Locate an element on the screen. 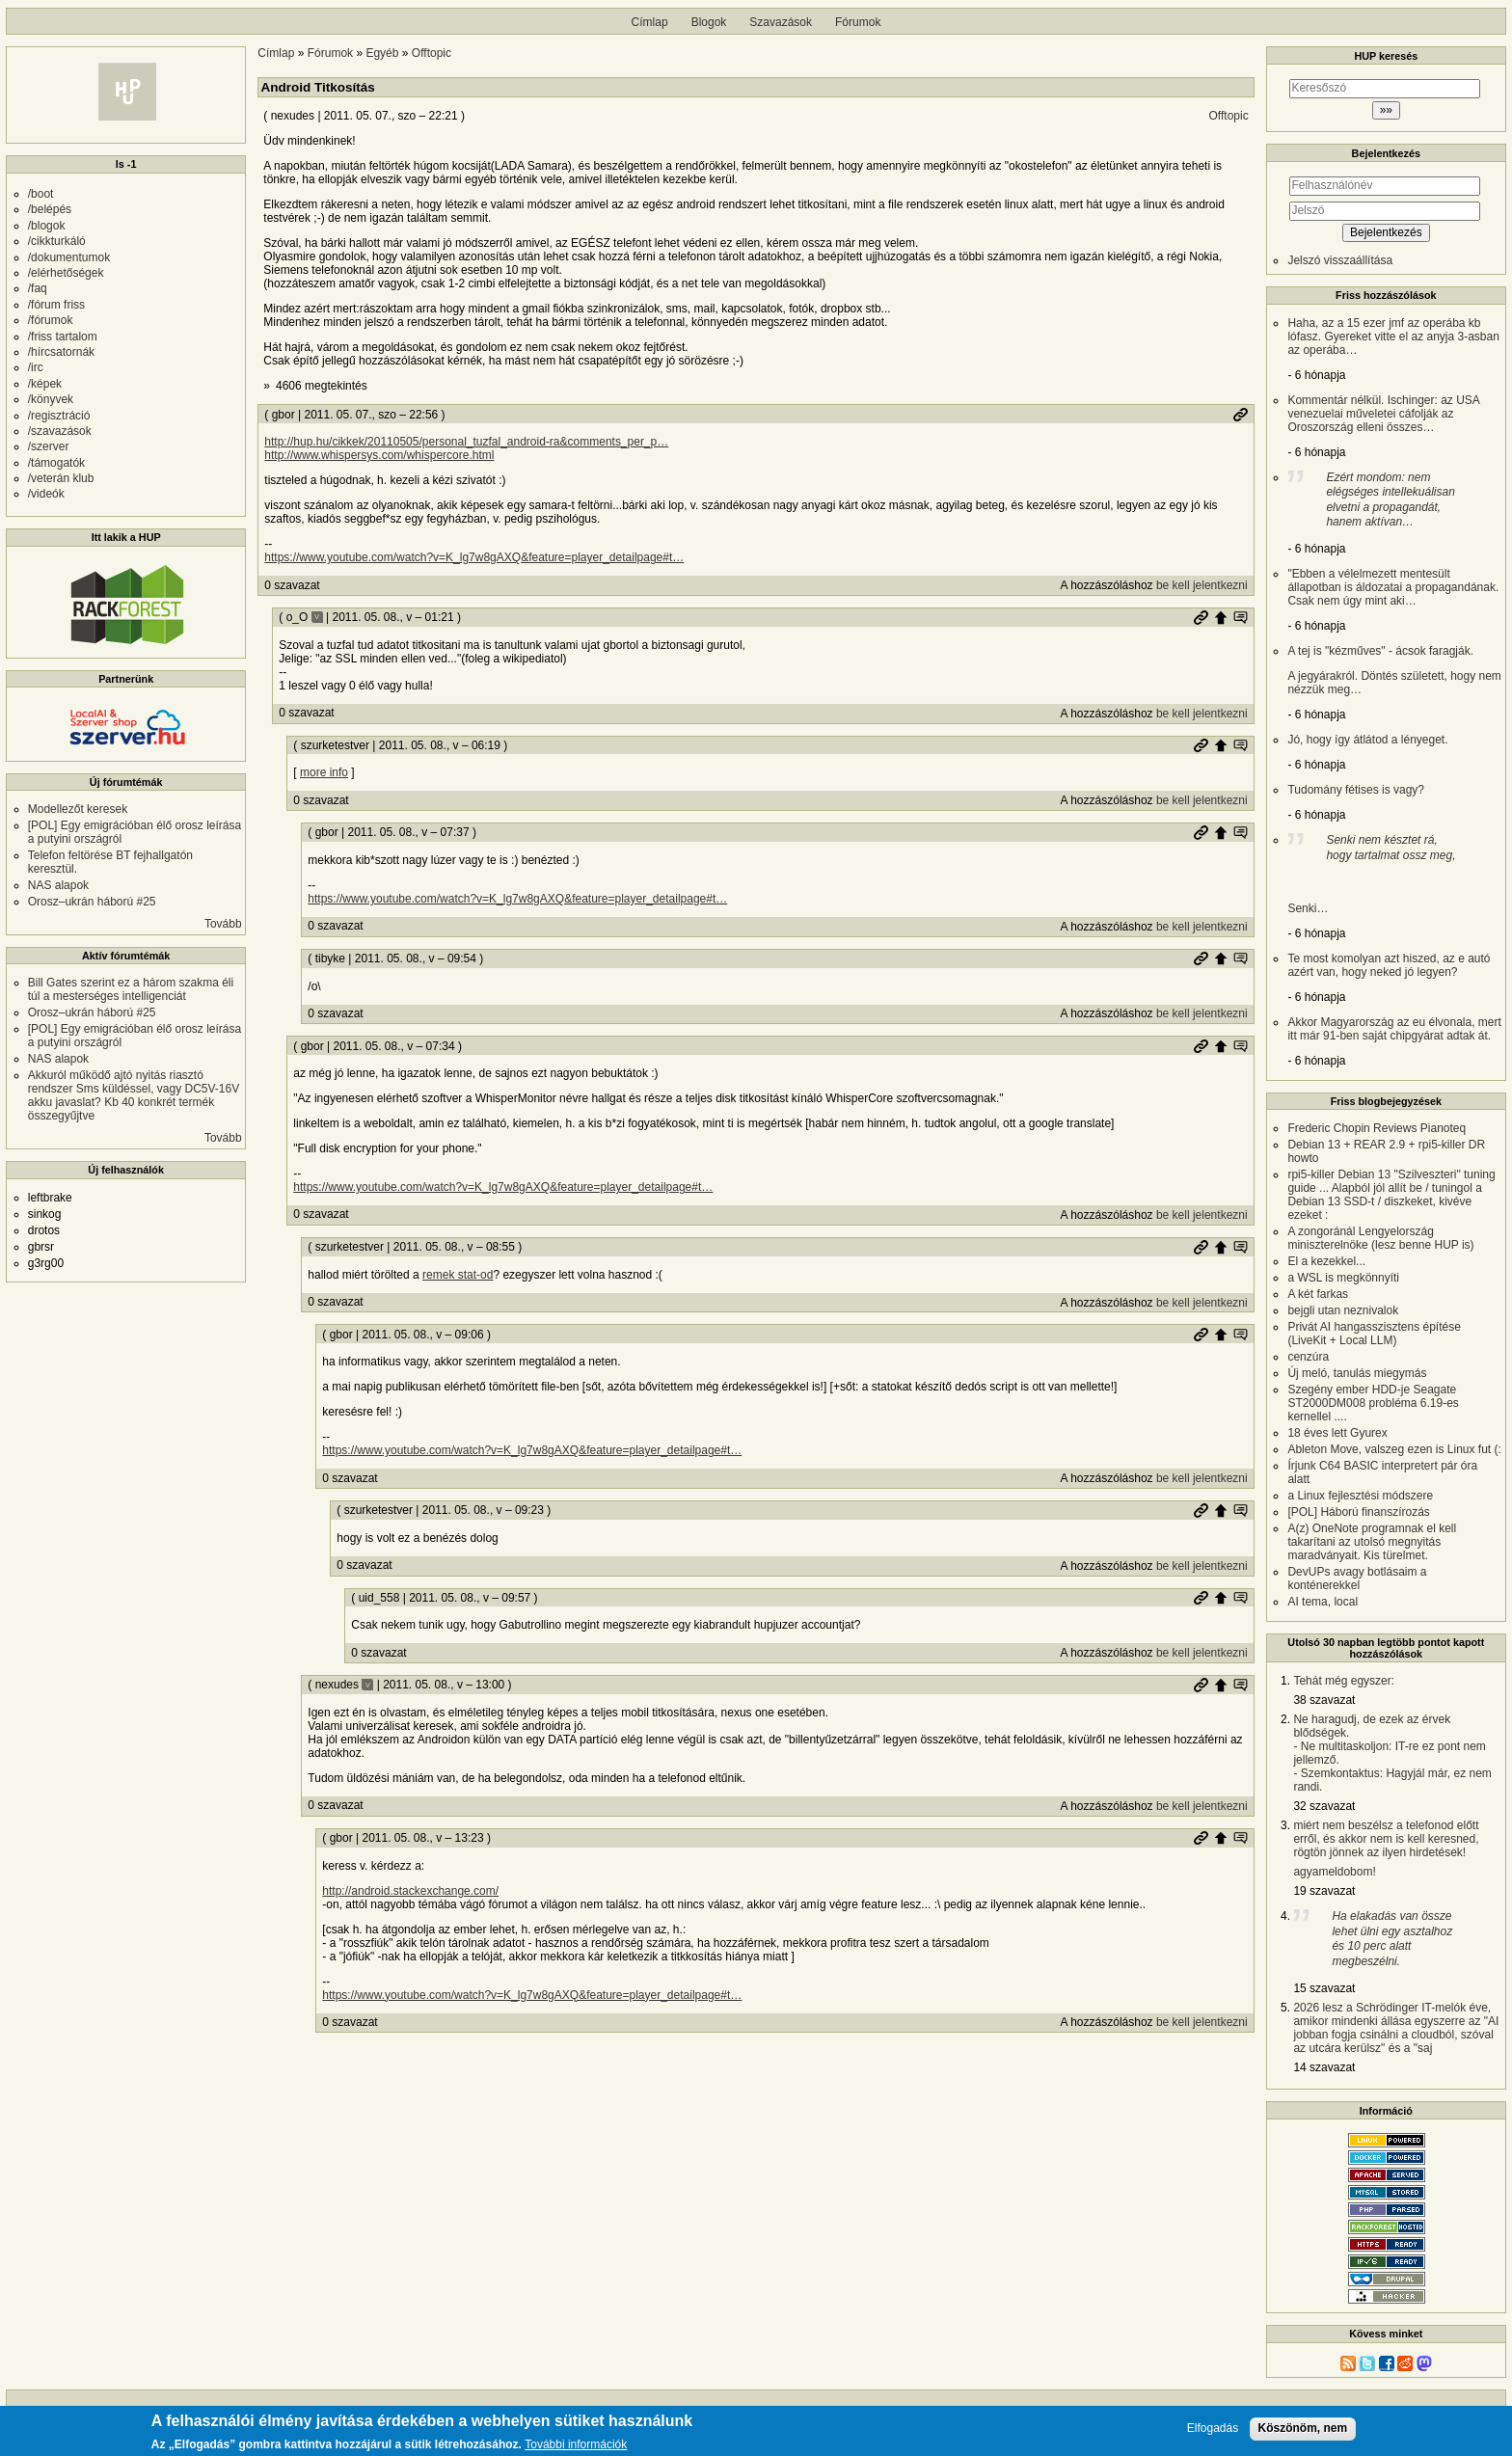  /blogok is located at coordinates (47, 225).